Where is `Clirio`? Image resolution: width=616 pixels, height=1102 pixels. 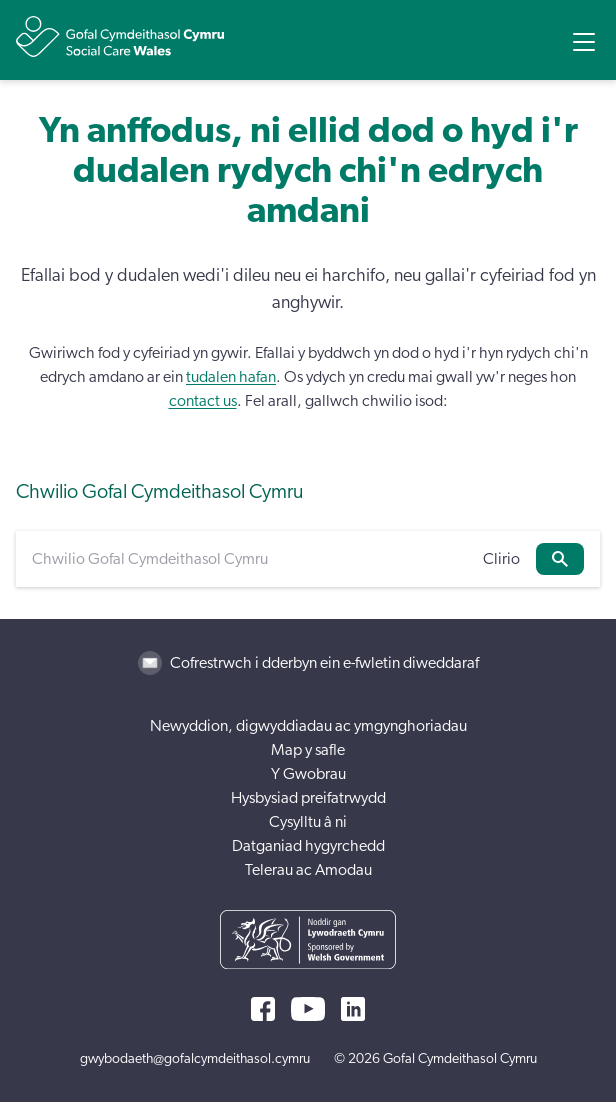
Clirio is located at coordinates (501, 559).